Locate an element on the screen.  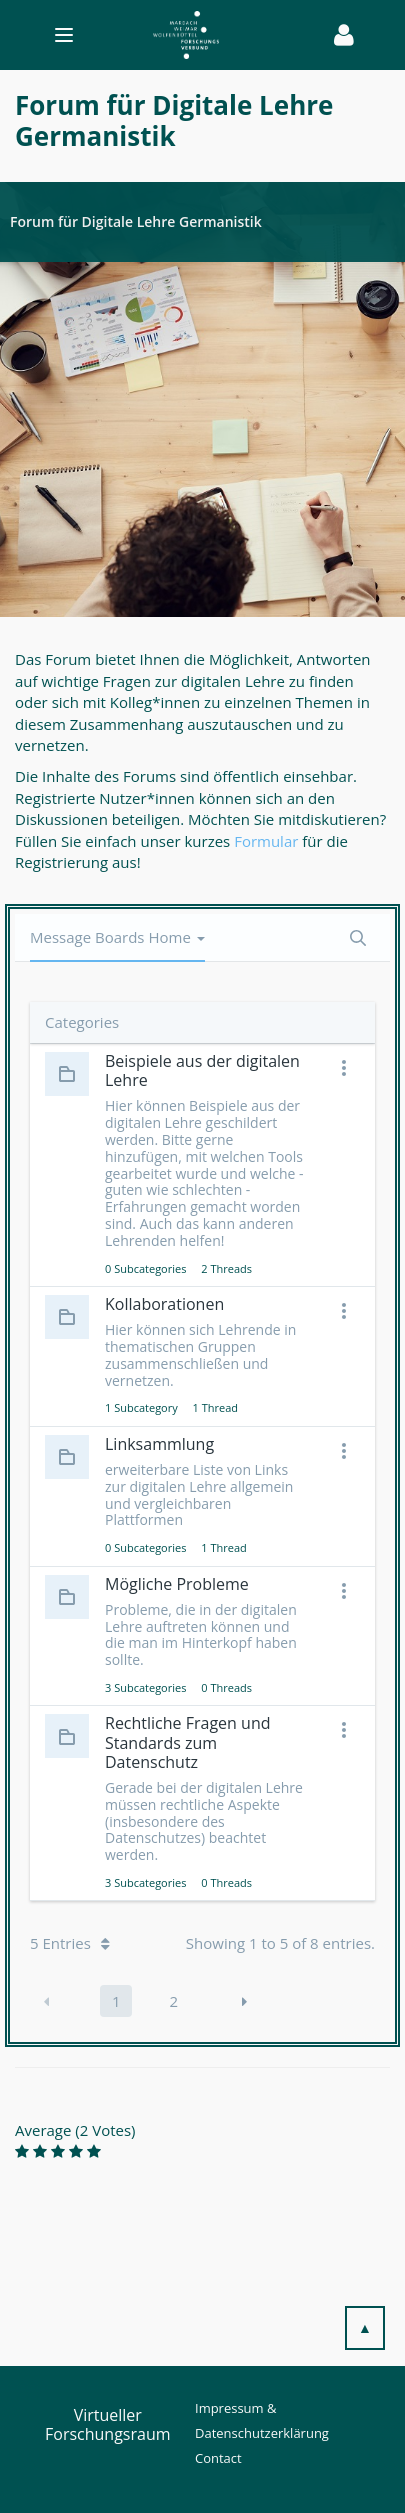
Contact is located at coordinates (218, 2458).